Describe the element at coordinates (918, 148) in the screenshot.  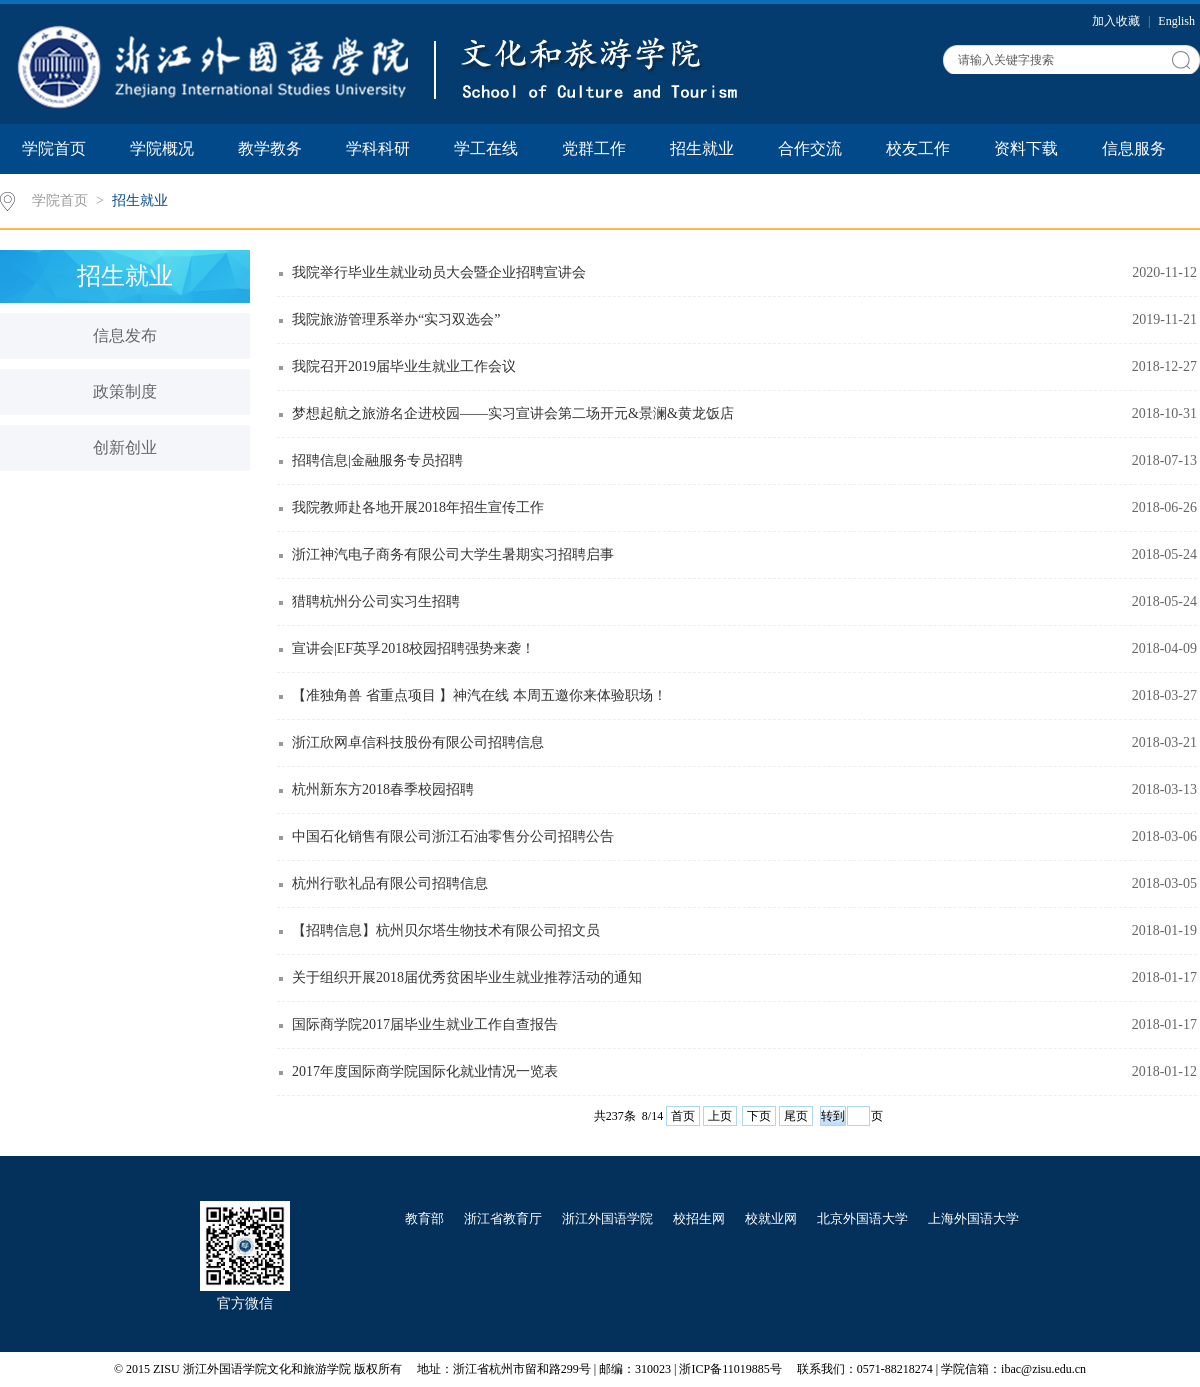
I see `校友工作` at that location.